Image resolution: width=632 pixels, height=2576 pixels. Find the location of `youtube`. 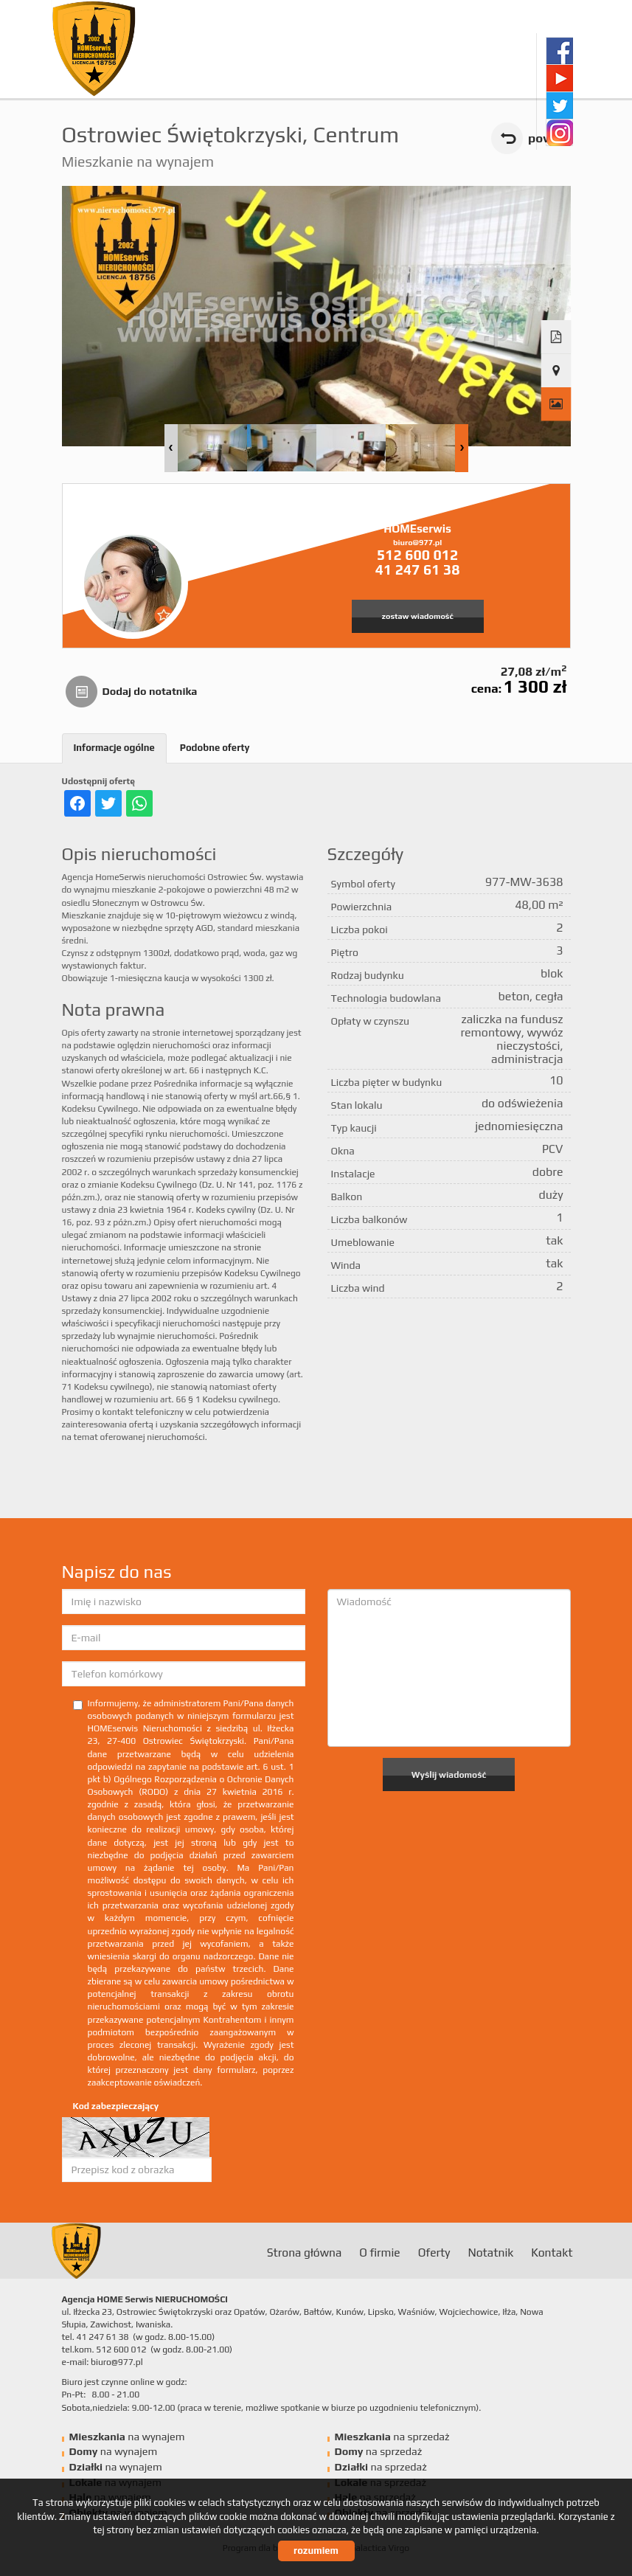

youtube is located at coordinates (559, 77).